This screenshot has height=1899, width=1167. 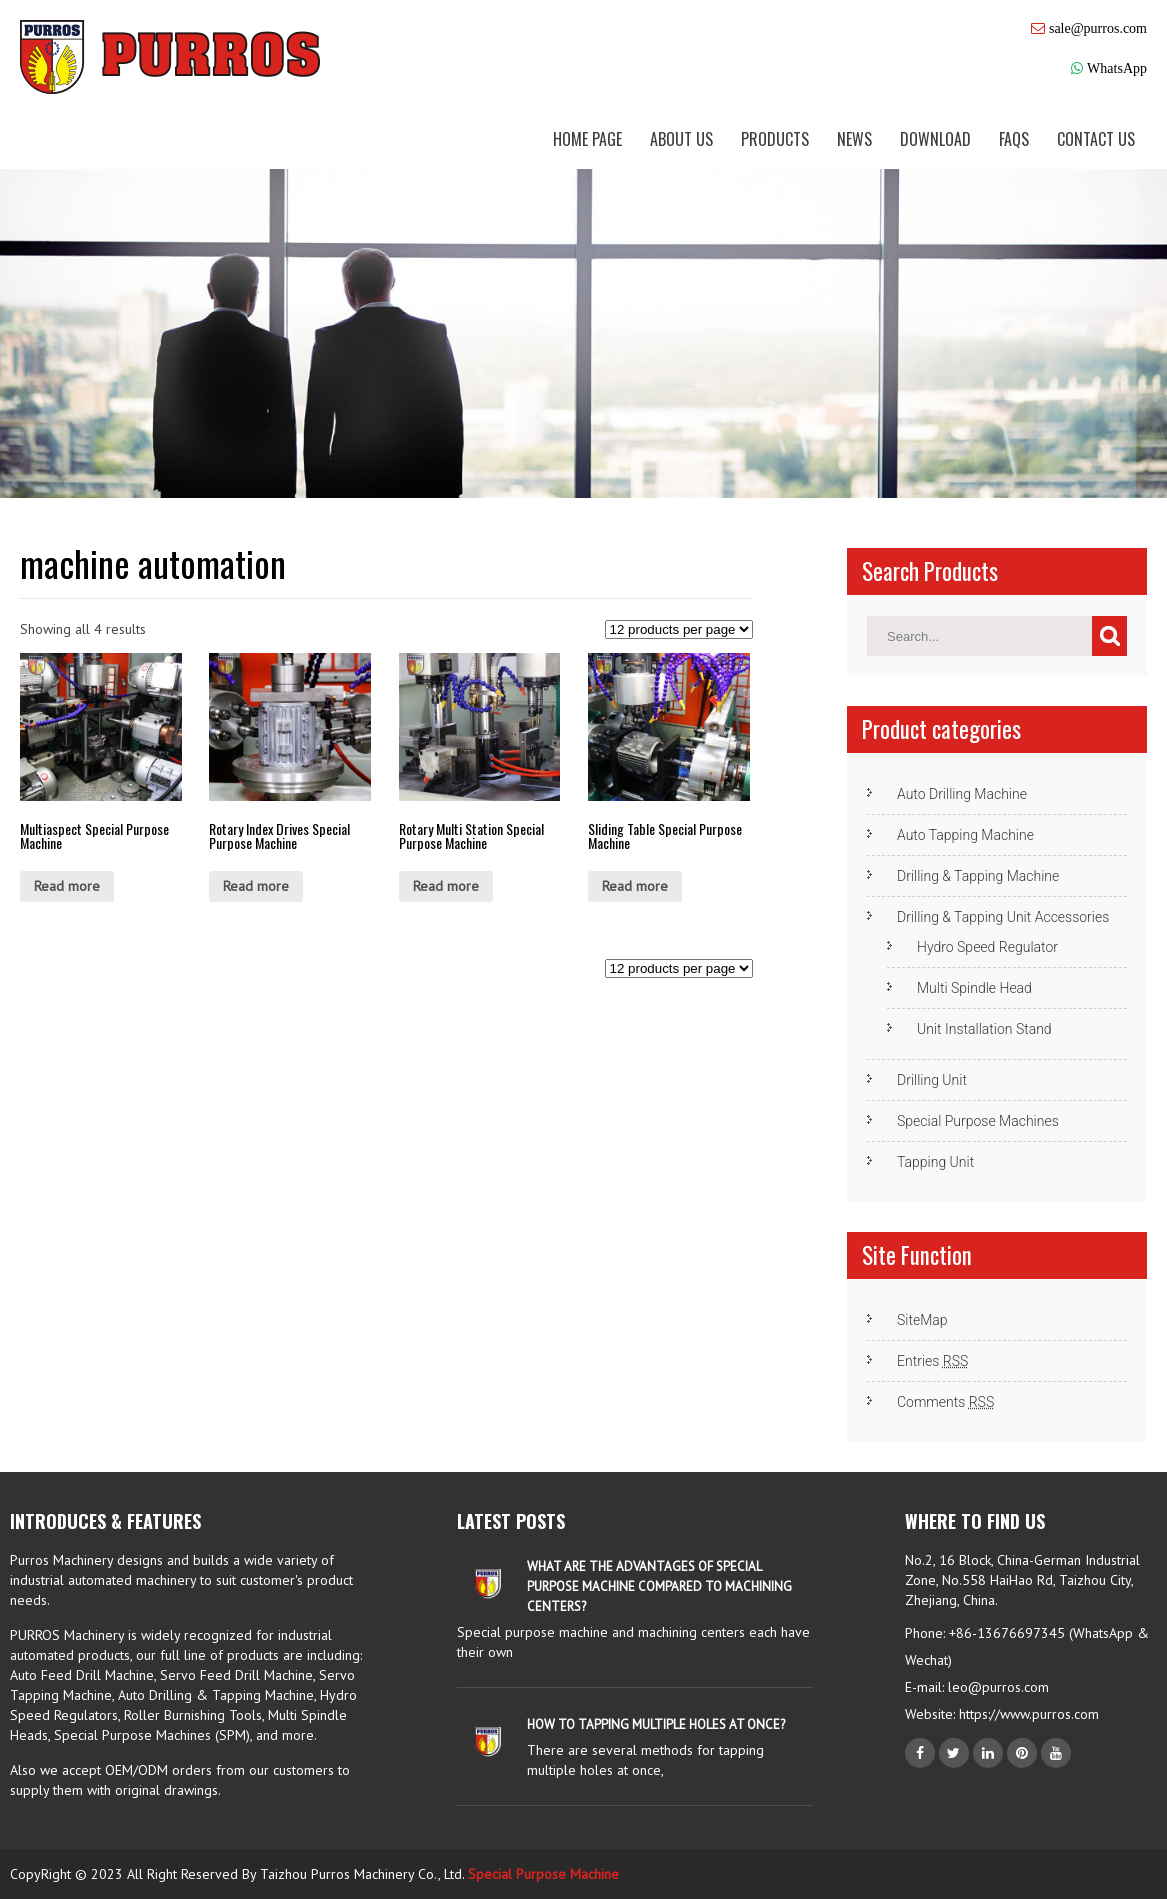 What do you see at coordinates (935, 1162) in the screenshot?
I see `Tapping Unit` at bounding box center [935, 1162].